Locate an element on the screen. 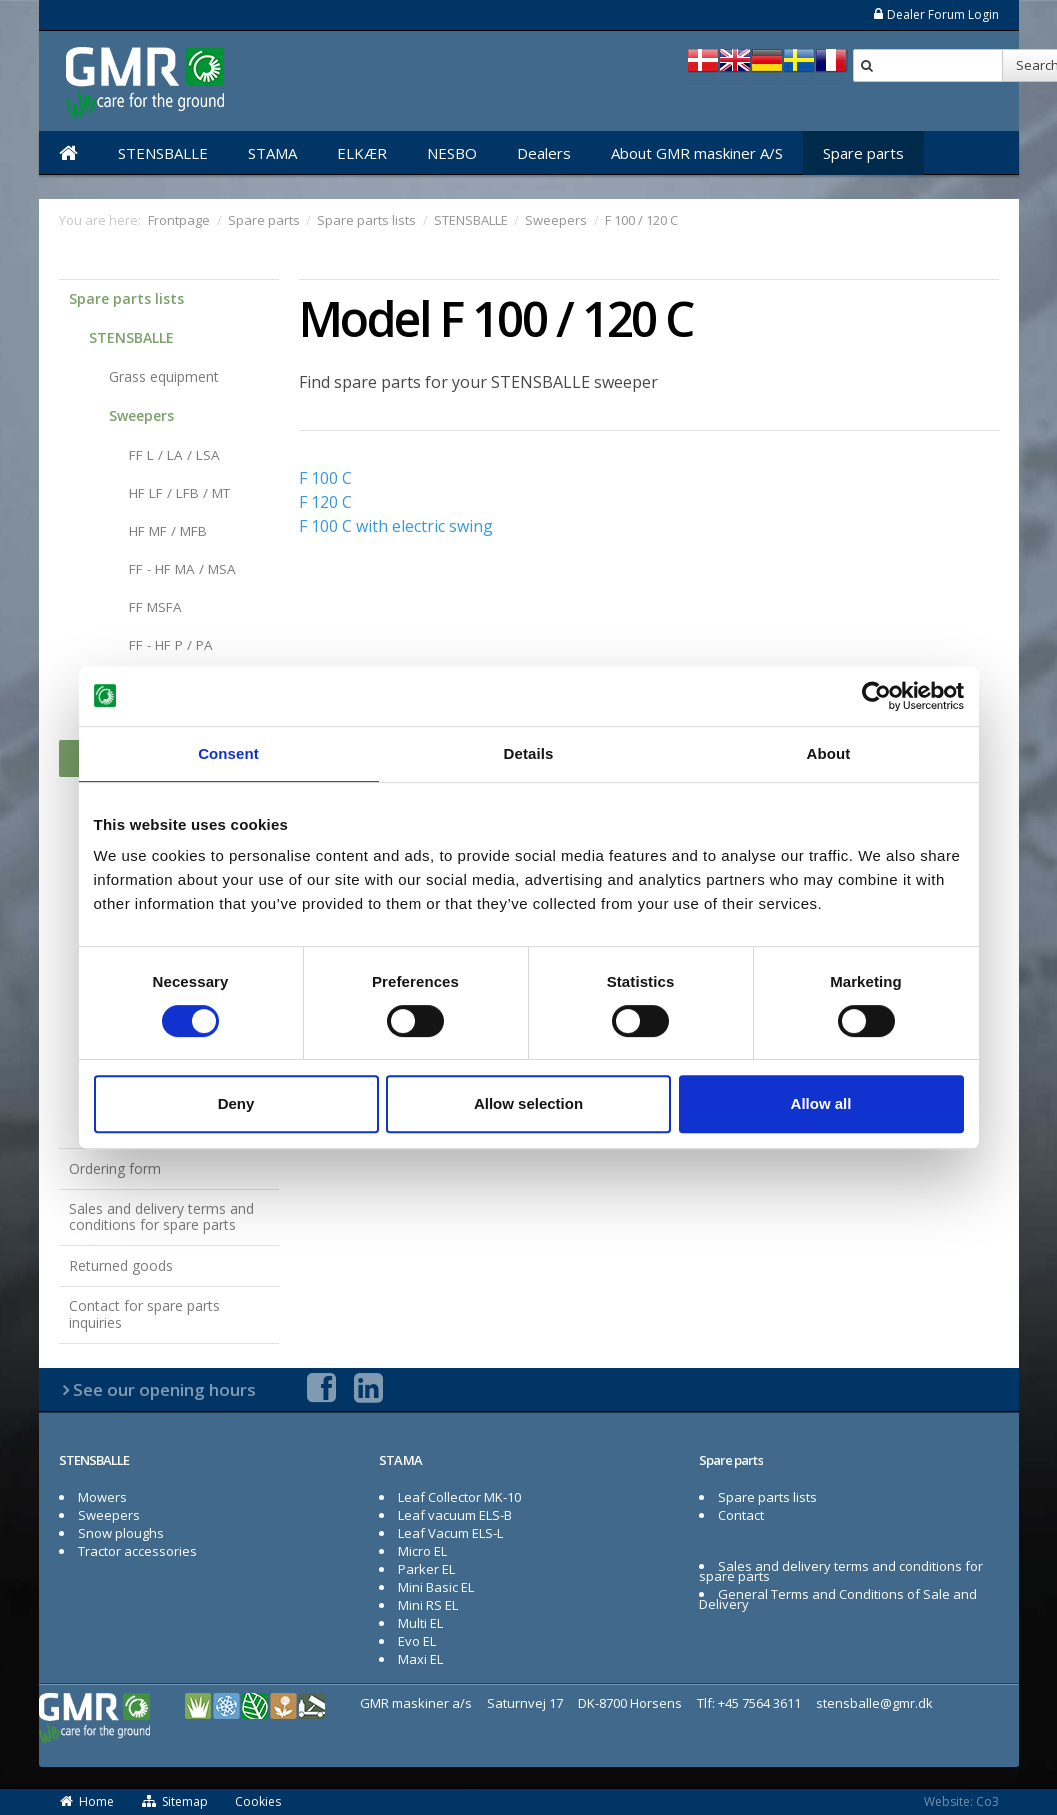 This screenshot has width=1057, height=1815. Allow selection is located at coordinates (528, 1103).